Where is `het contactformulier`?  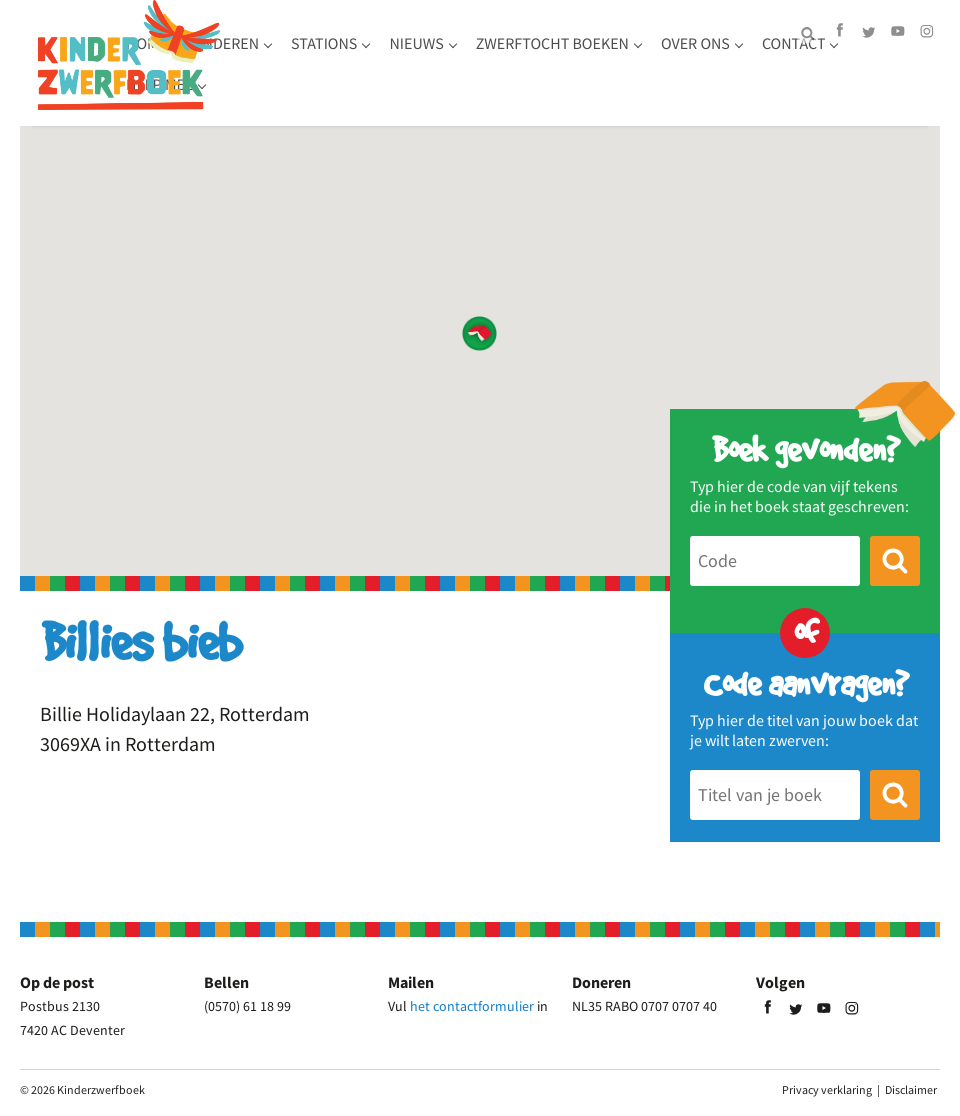
het contactformulier is located at coordinates (472, 1006).